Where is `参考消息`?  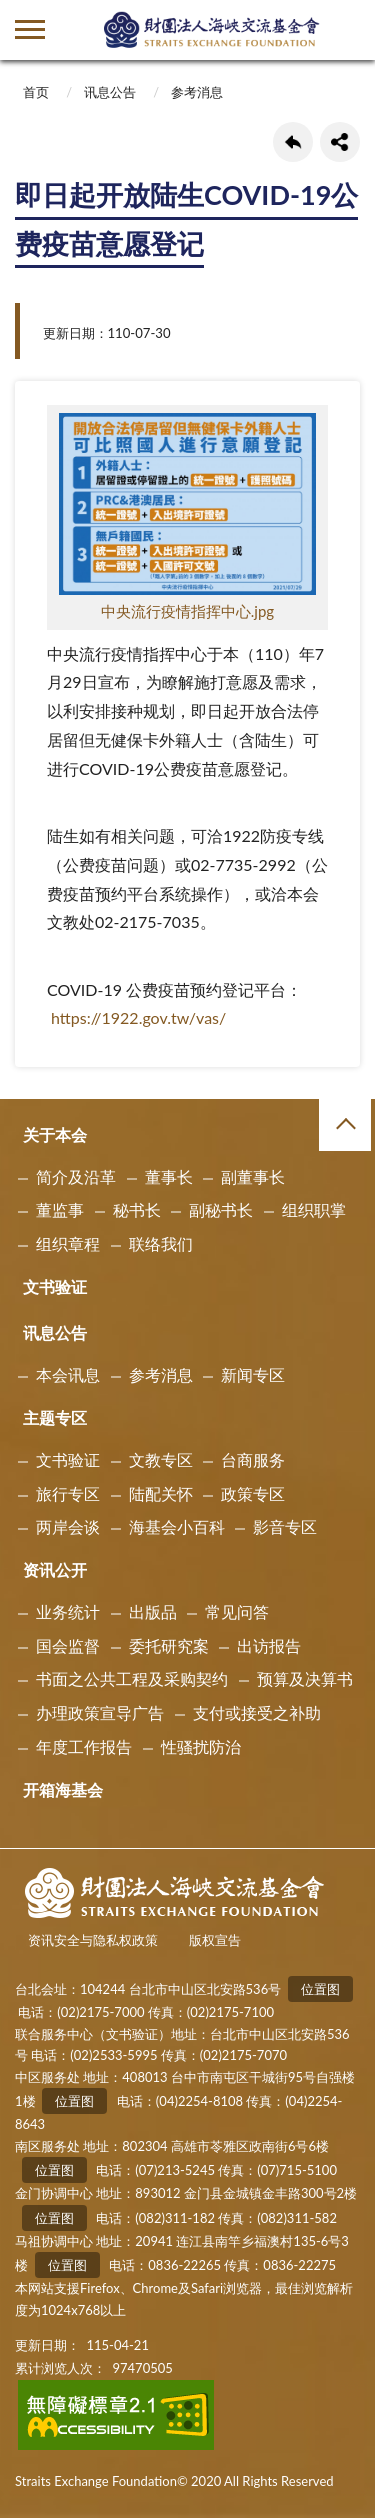
参考消息 is located at coordinates (197, 92).